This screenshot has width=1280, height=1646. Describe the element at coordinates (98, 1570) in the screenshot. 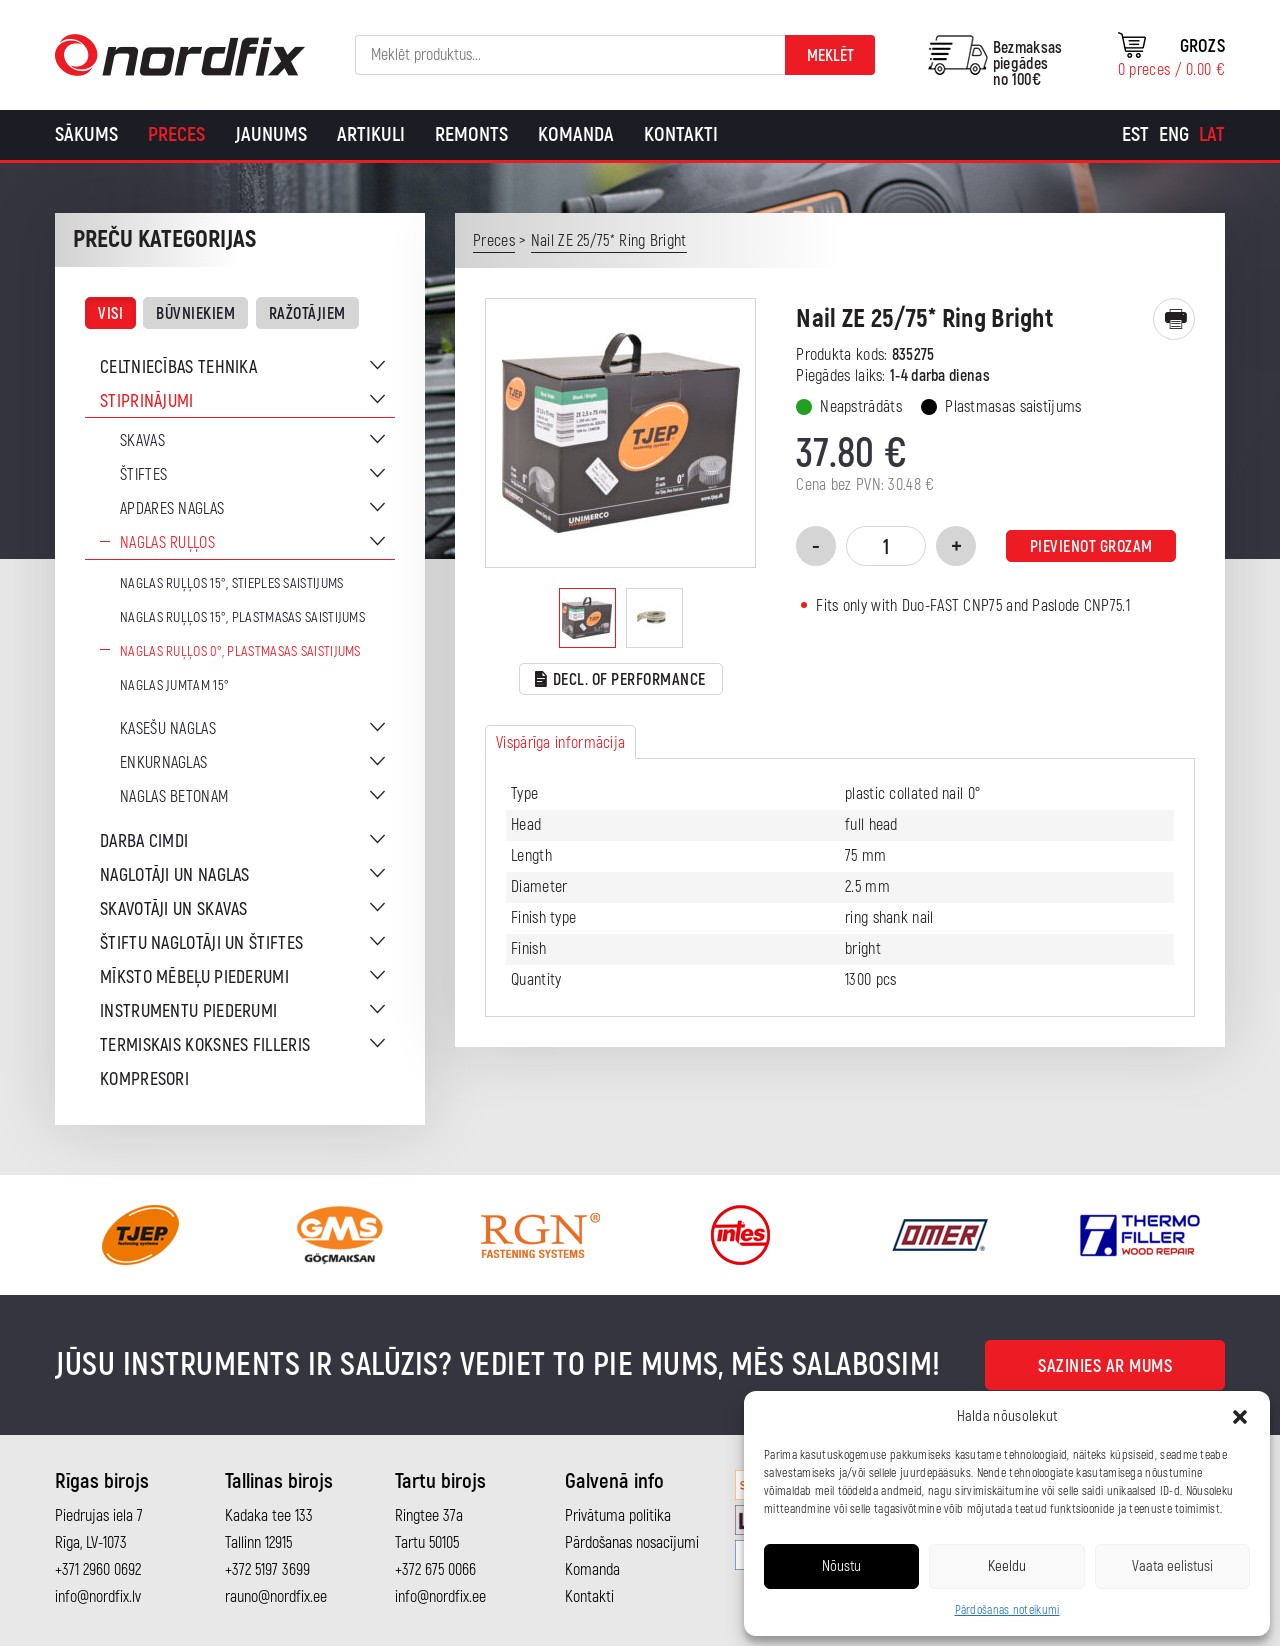

I see `+371 2960 0692` at that location.